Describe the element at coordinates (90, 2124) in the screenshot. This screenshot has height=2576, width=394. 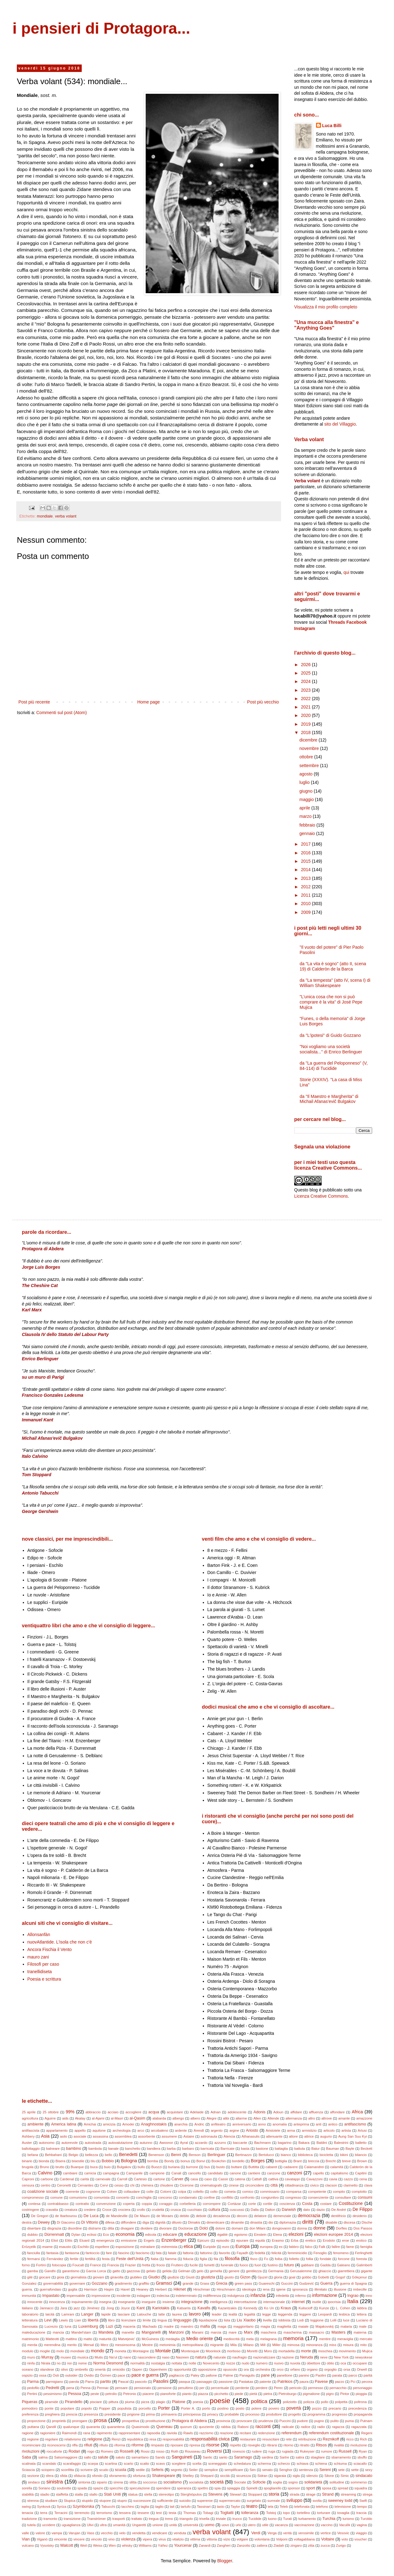
I see `Amichai` at that location.